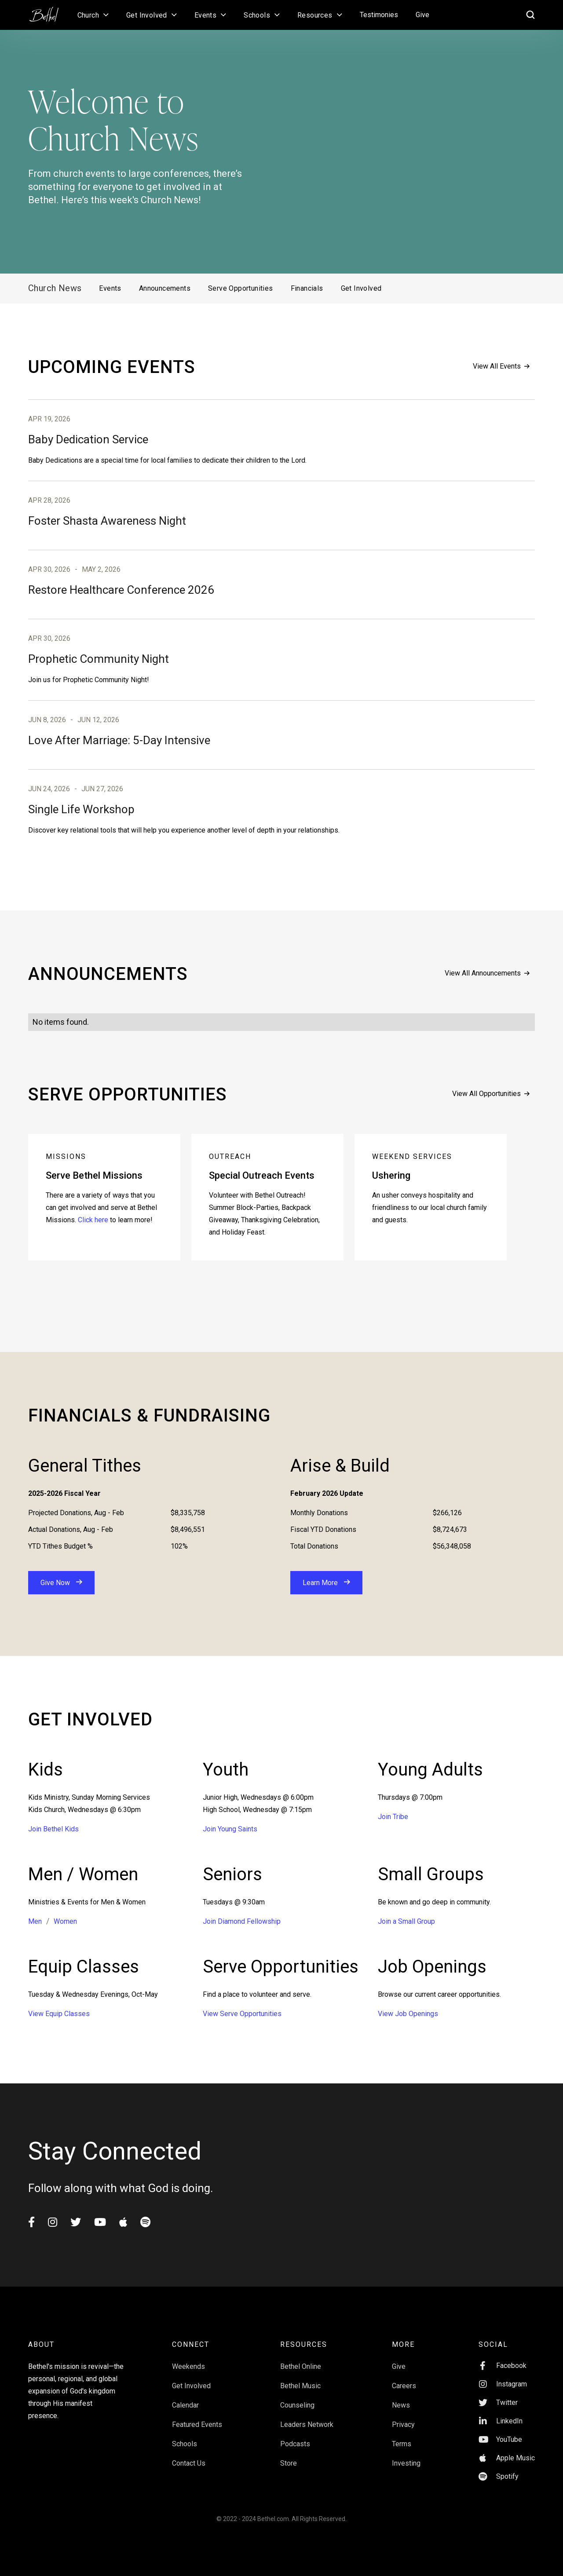  I want to click on Join Tribe, so click(393, 1816).